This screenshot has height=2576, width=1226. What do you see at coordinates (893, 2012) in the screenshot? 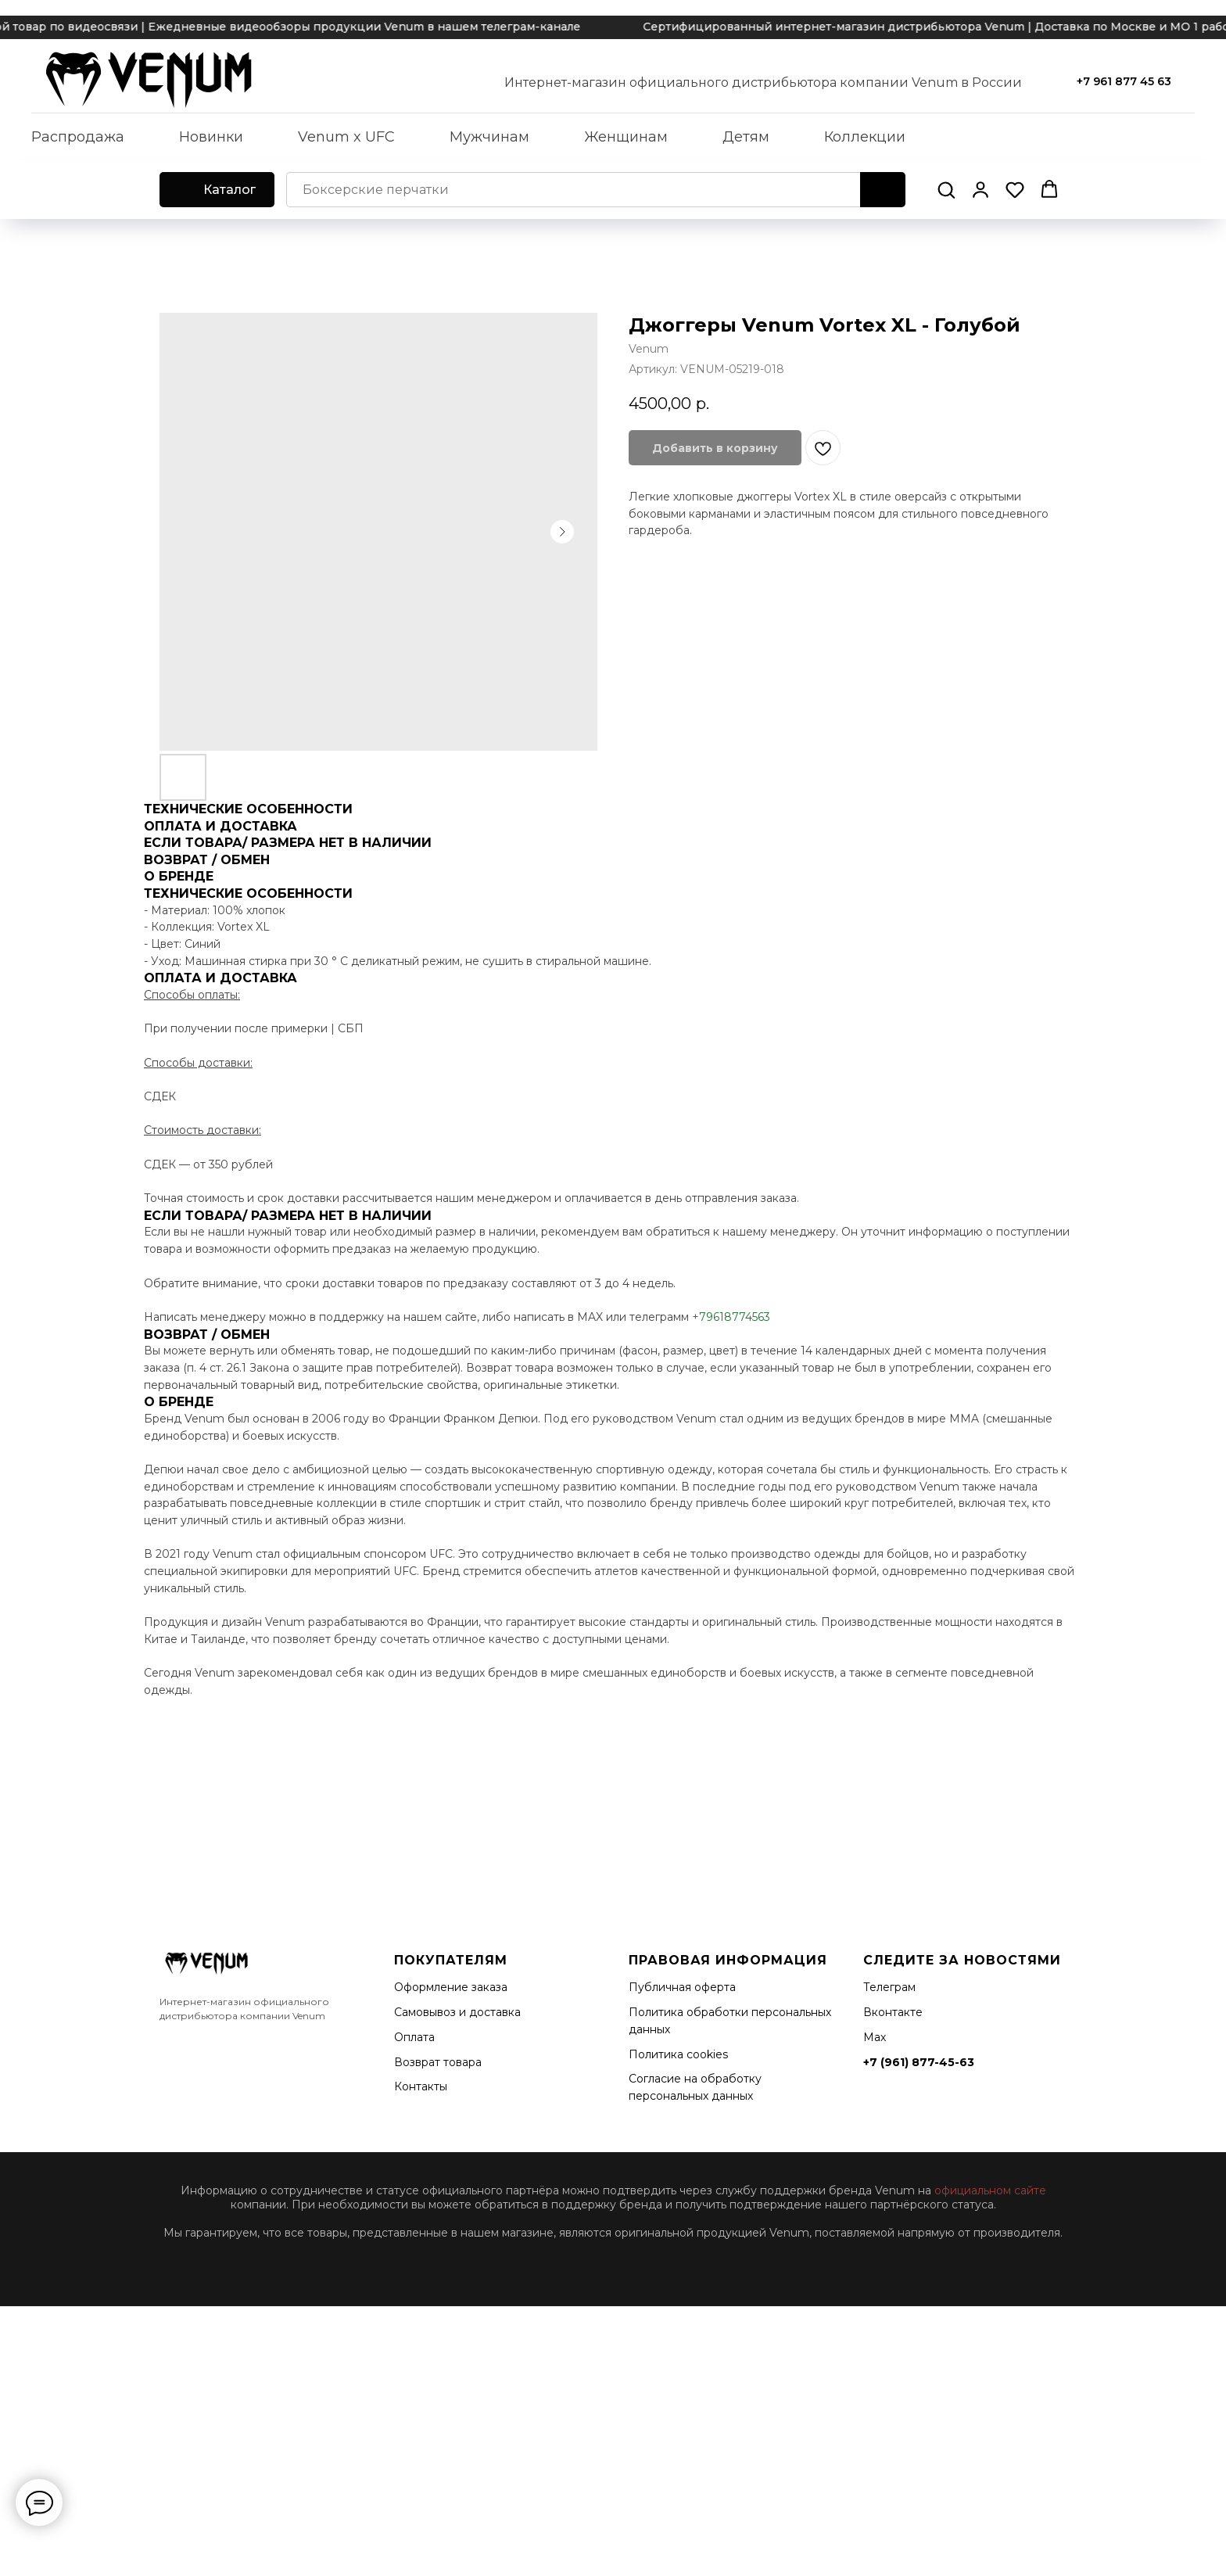
I see `Вконтакте` at bounding box center [893, 2012].